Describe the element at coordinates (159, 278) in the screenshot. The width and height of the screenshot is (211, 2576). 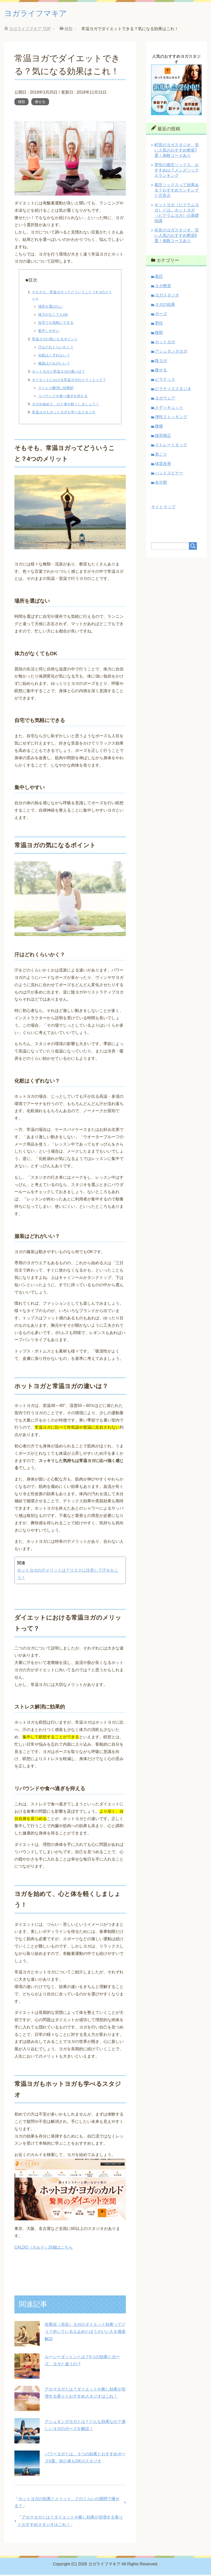
I see `着圧` at that location.